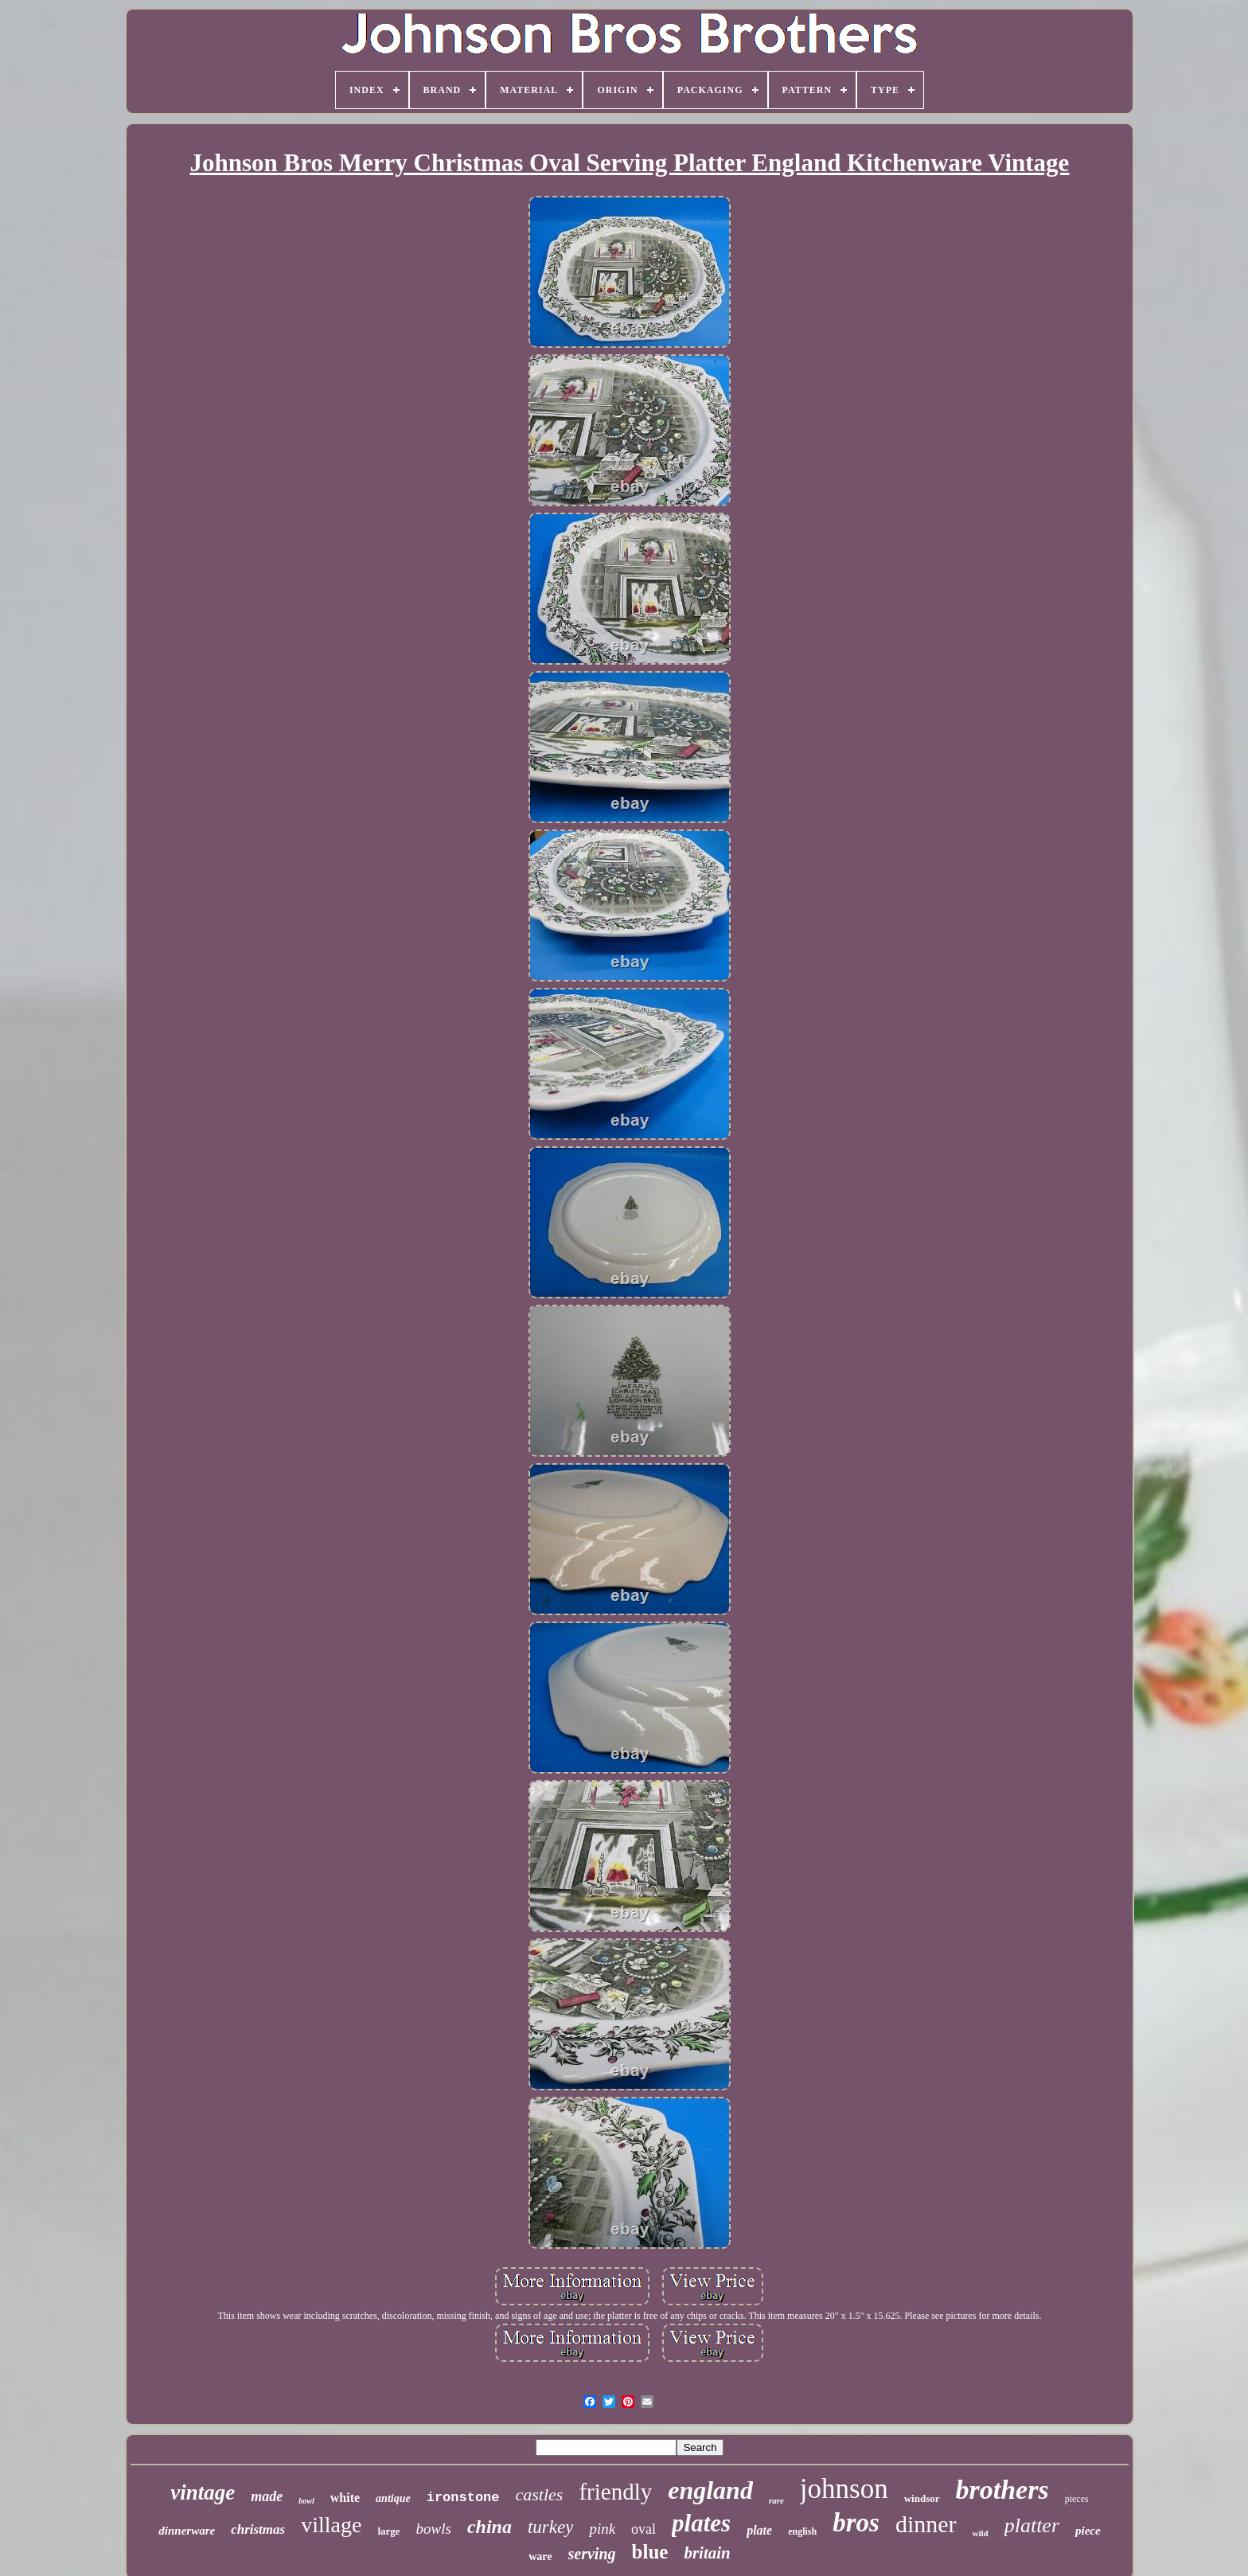 This screenshot has width=1248, height=2576. What do you see at coordinates (802, 2531) in the screenshot?
I see `english` at bounding box center [802, 2531].